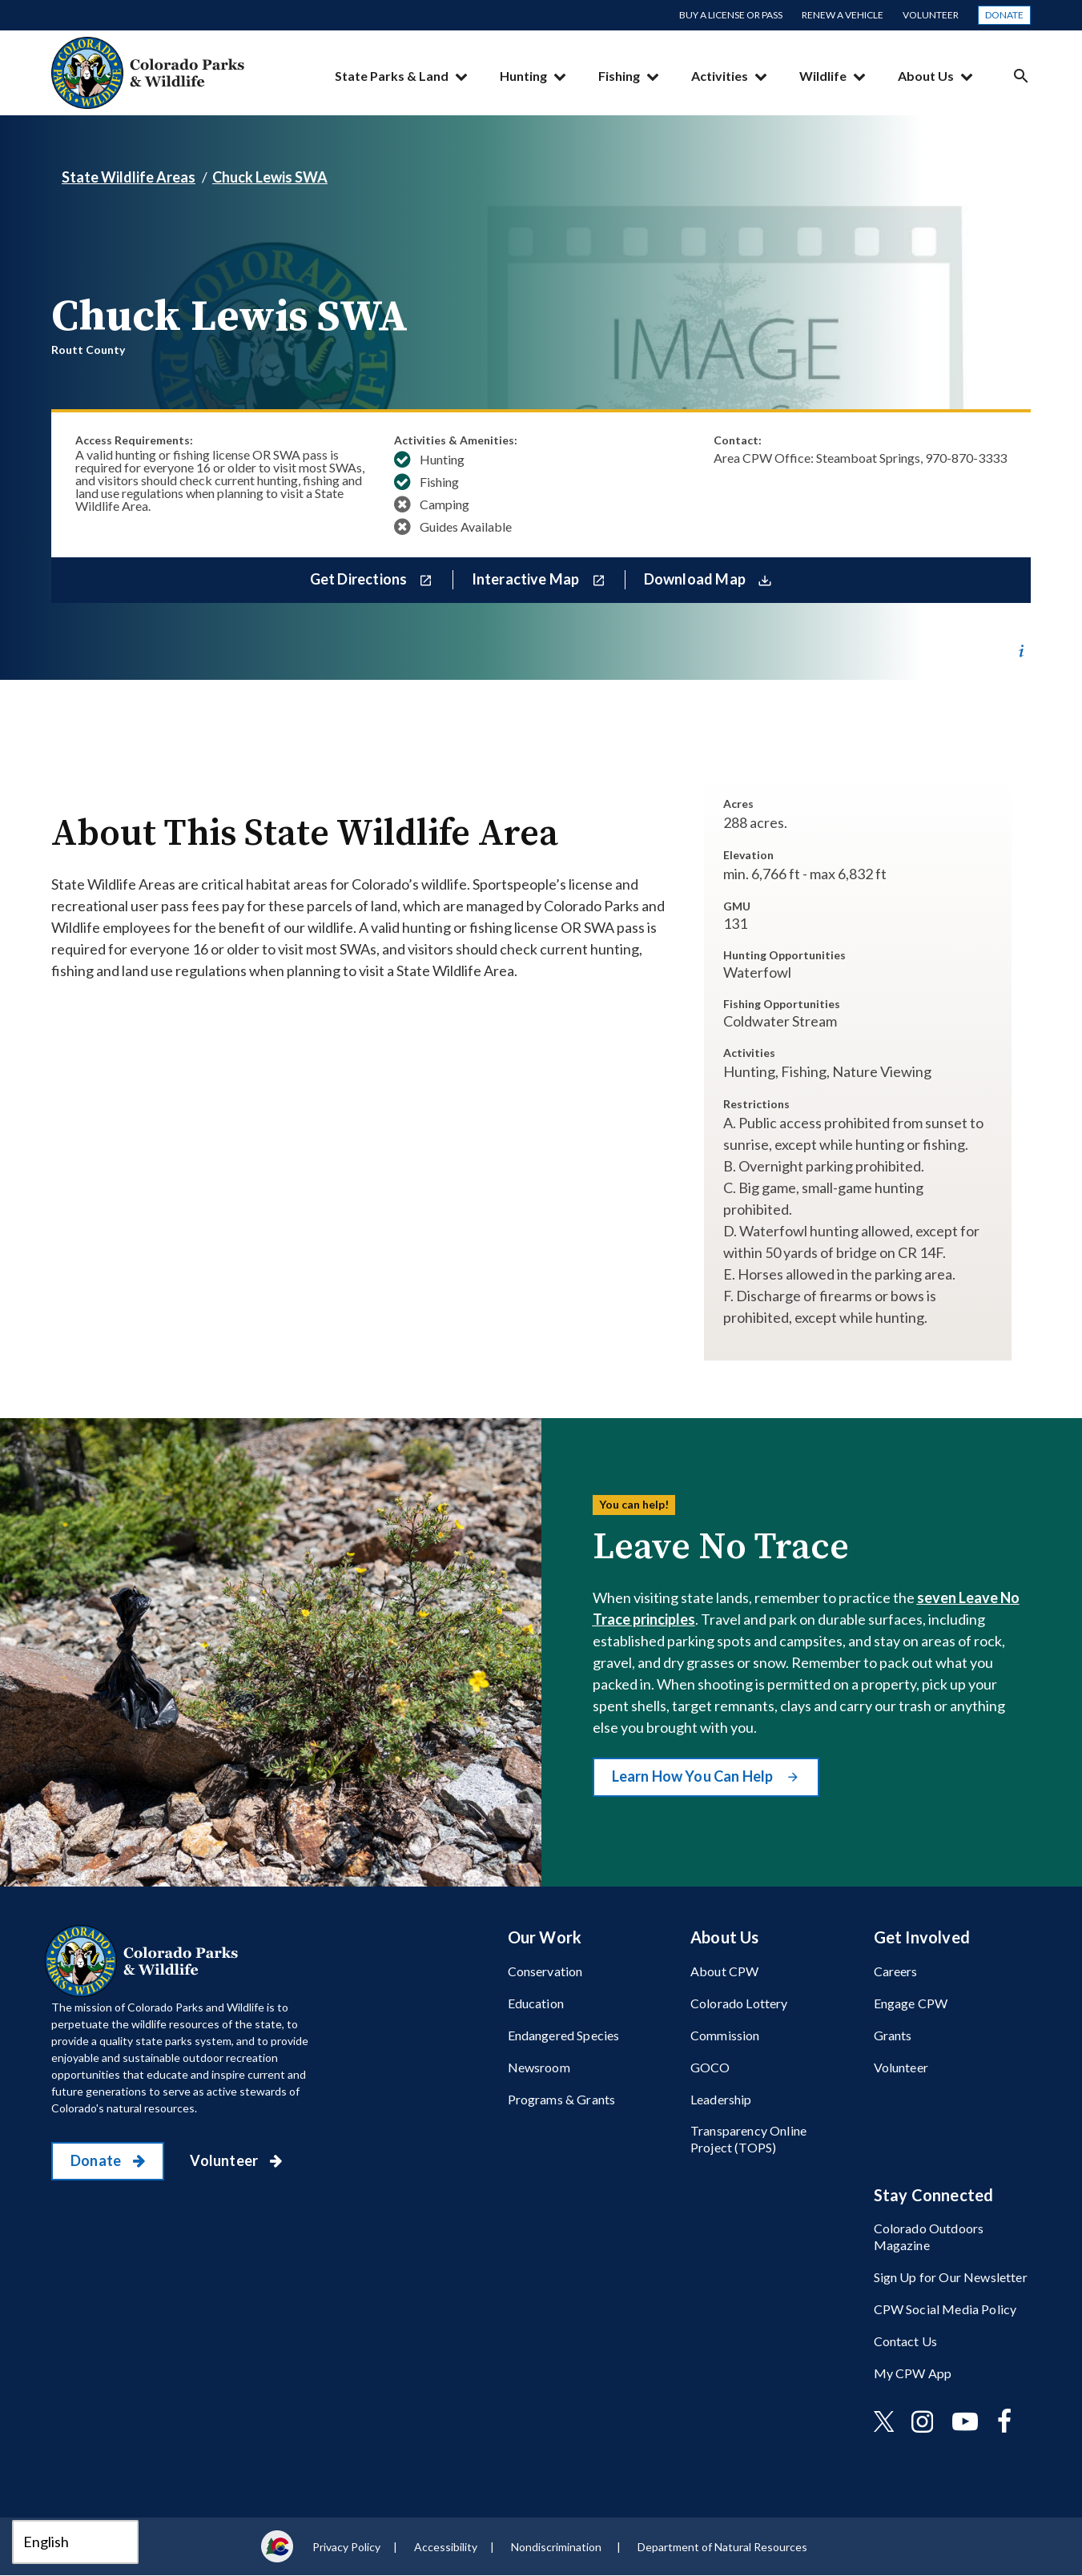 The width and height of the screenshot is (1082, 2576). What do you see at coordinates (564, 2035) in the screenshot?
I see `Endangered Species` at bounding box center [564, 2035].